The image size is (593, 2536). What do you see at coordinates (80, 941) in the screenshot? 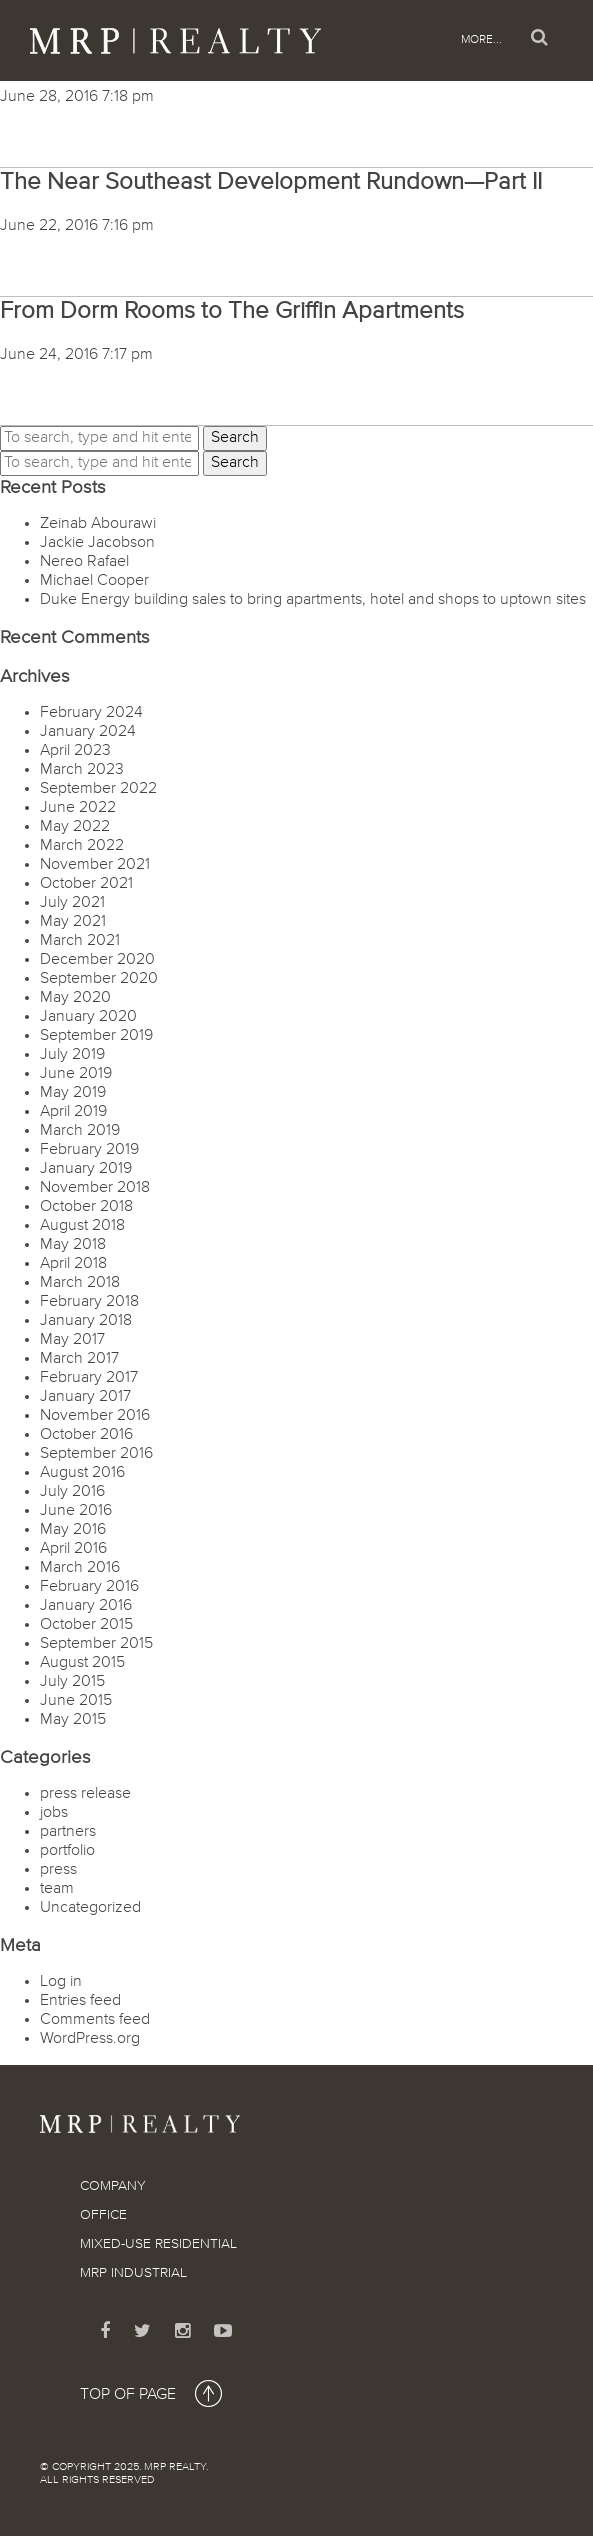
I see `March 2021` at bounding box center [80, 941].